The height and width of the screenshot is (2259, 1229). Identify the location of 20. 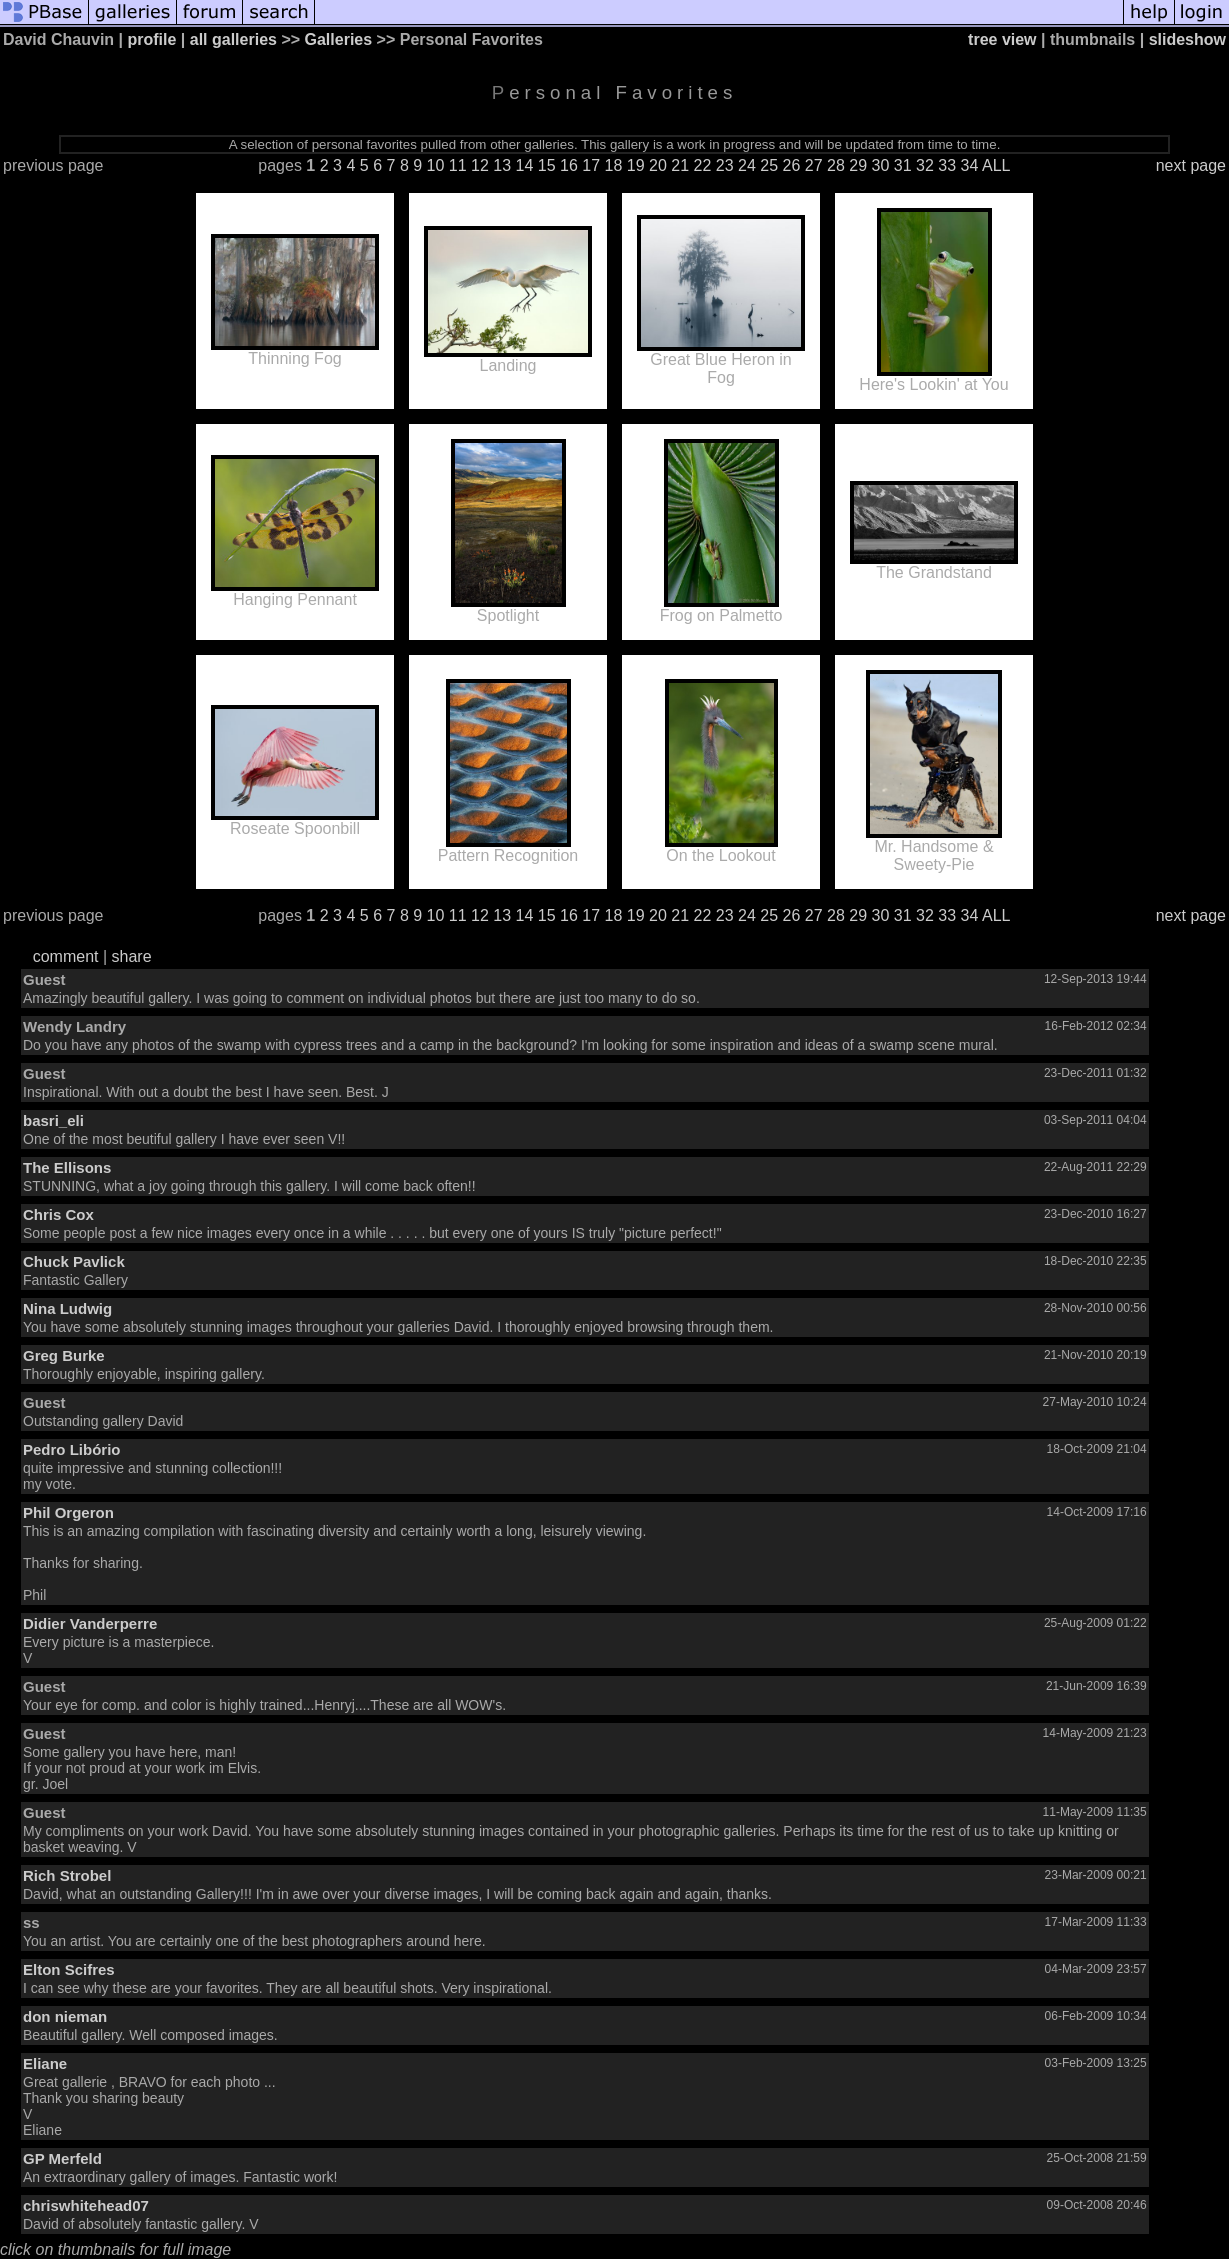
(658, 165).